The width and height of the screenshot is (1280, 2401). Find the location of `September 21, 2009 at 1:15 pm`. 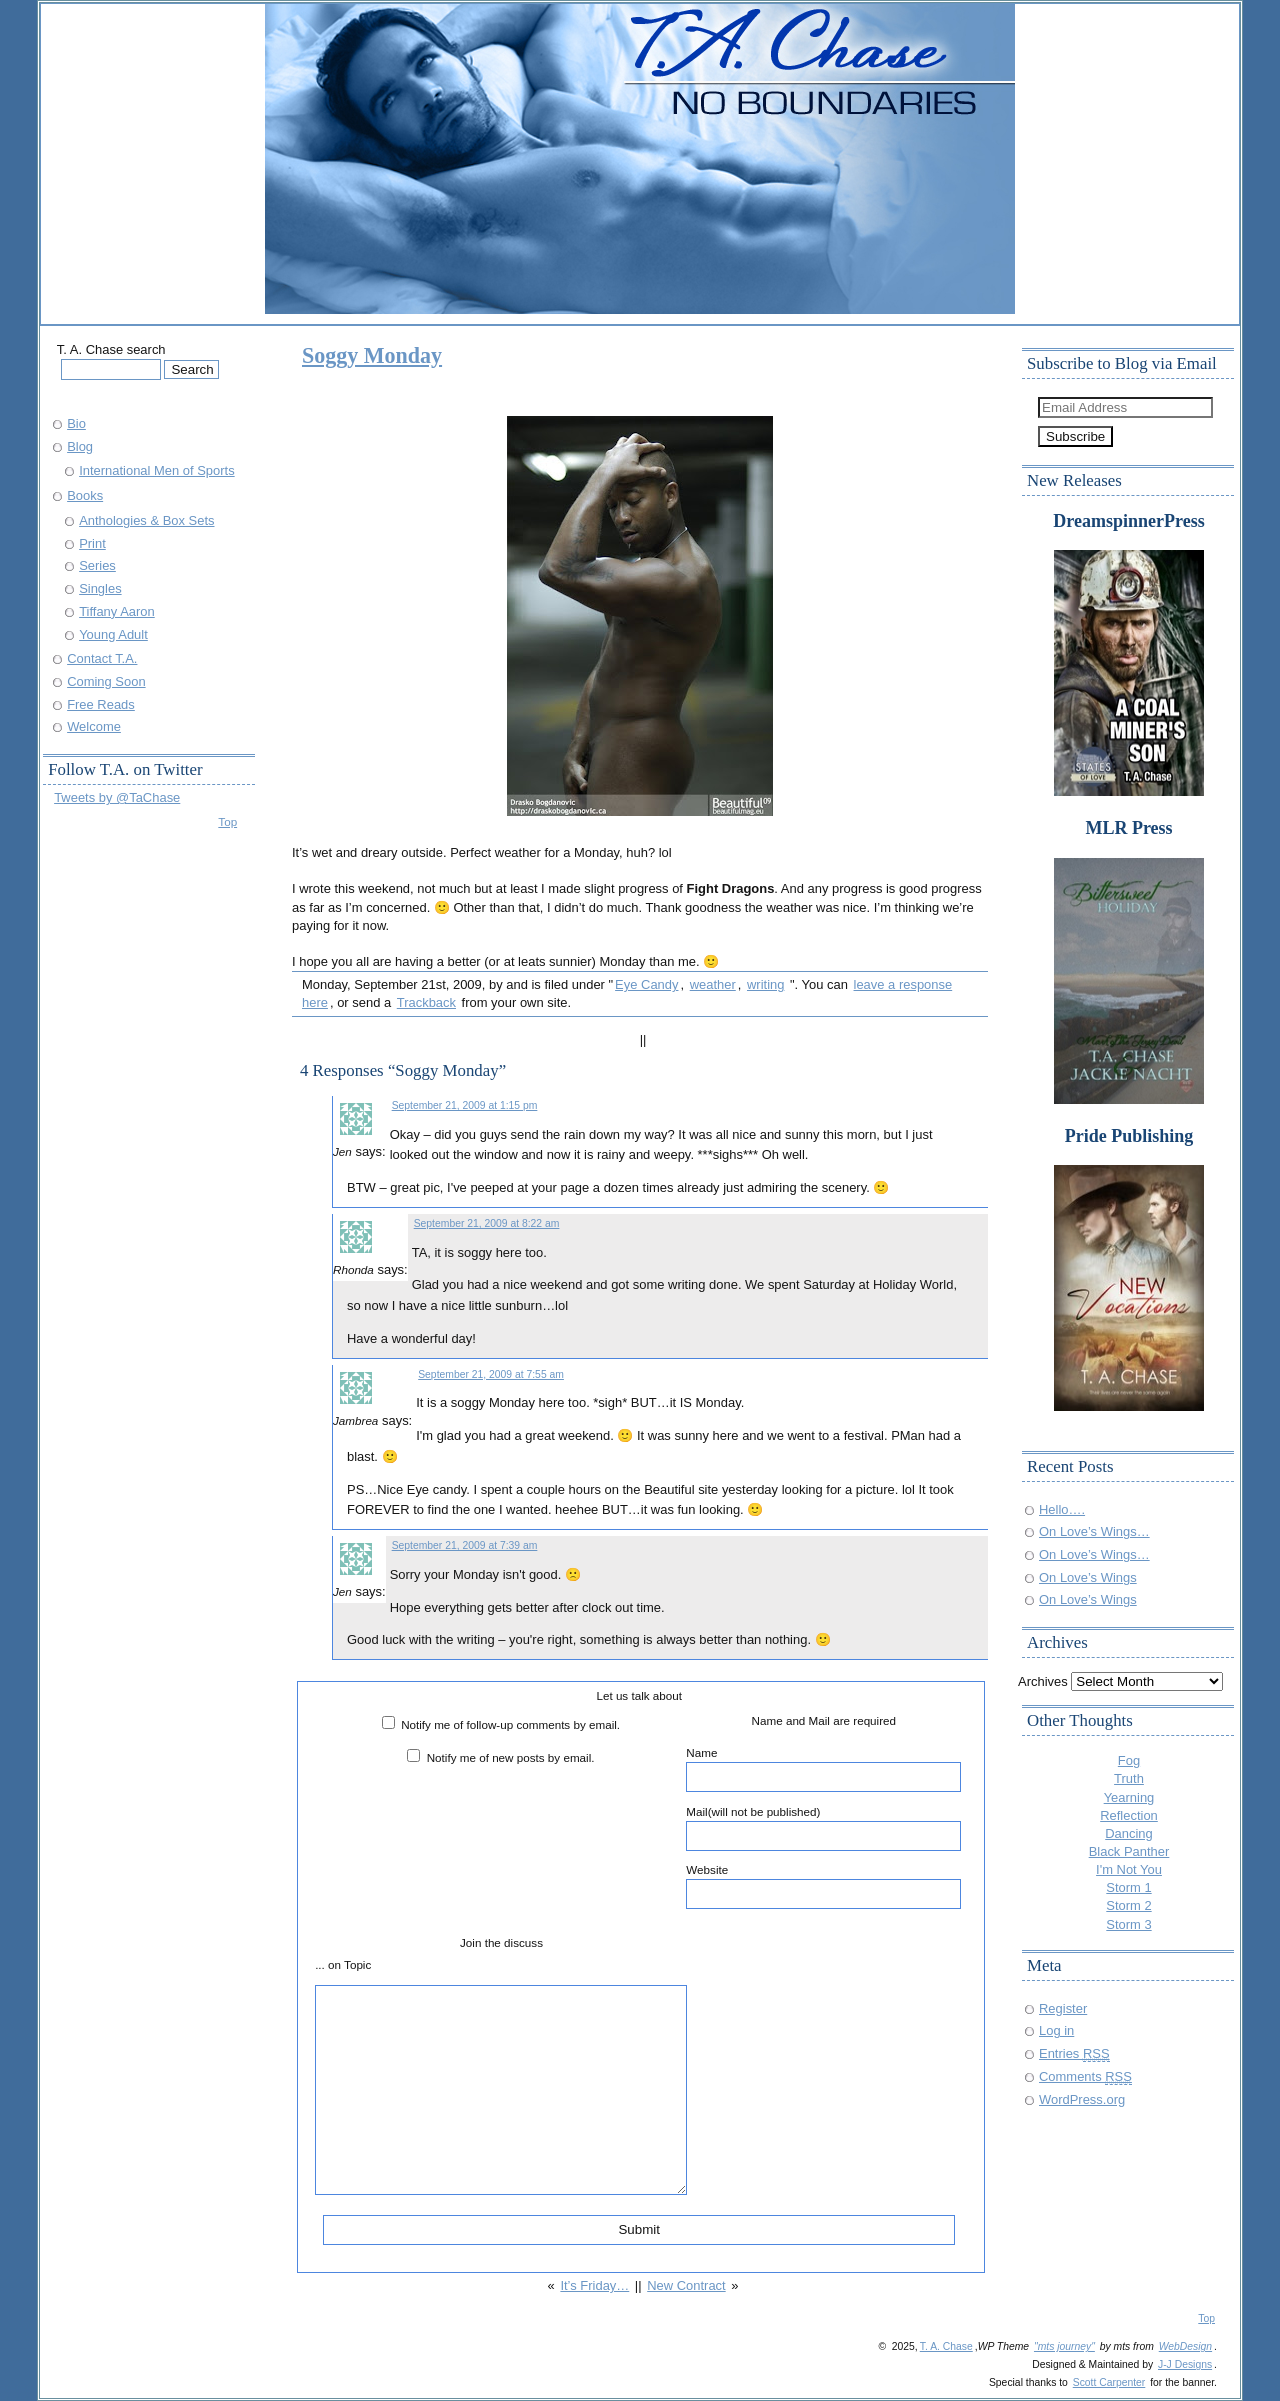

September 21, 2009 at 1:15 pm is located at coordinates (465, 1105).